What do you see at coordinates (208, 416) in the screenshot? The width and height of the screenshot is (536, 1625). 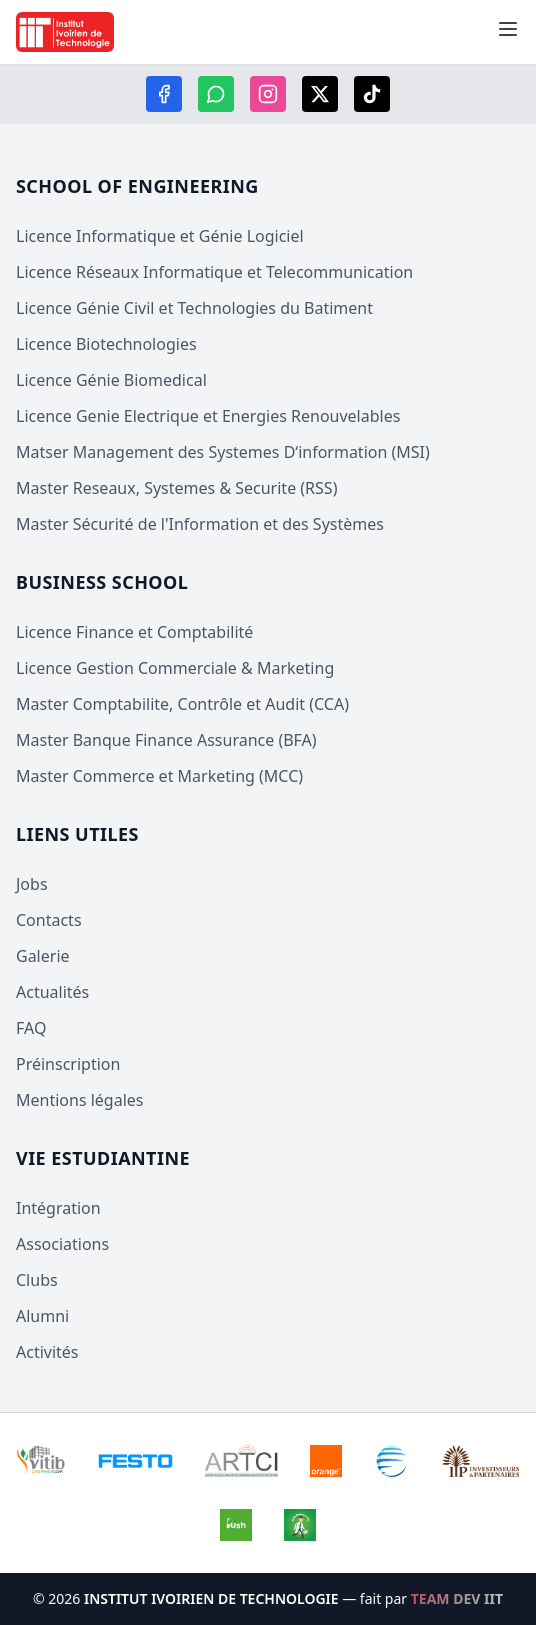 I see `Licence Genie Electrique et Energies Renouvelables` at bounding box center [208, 416].